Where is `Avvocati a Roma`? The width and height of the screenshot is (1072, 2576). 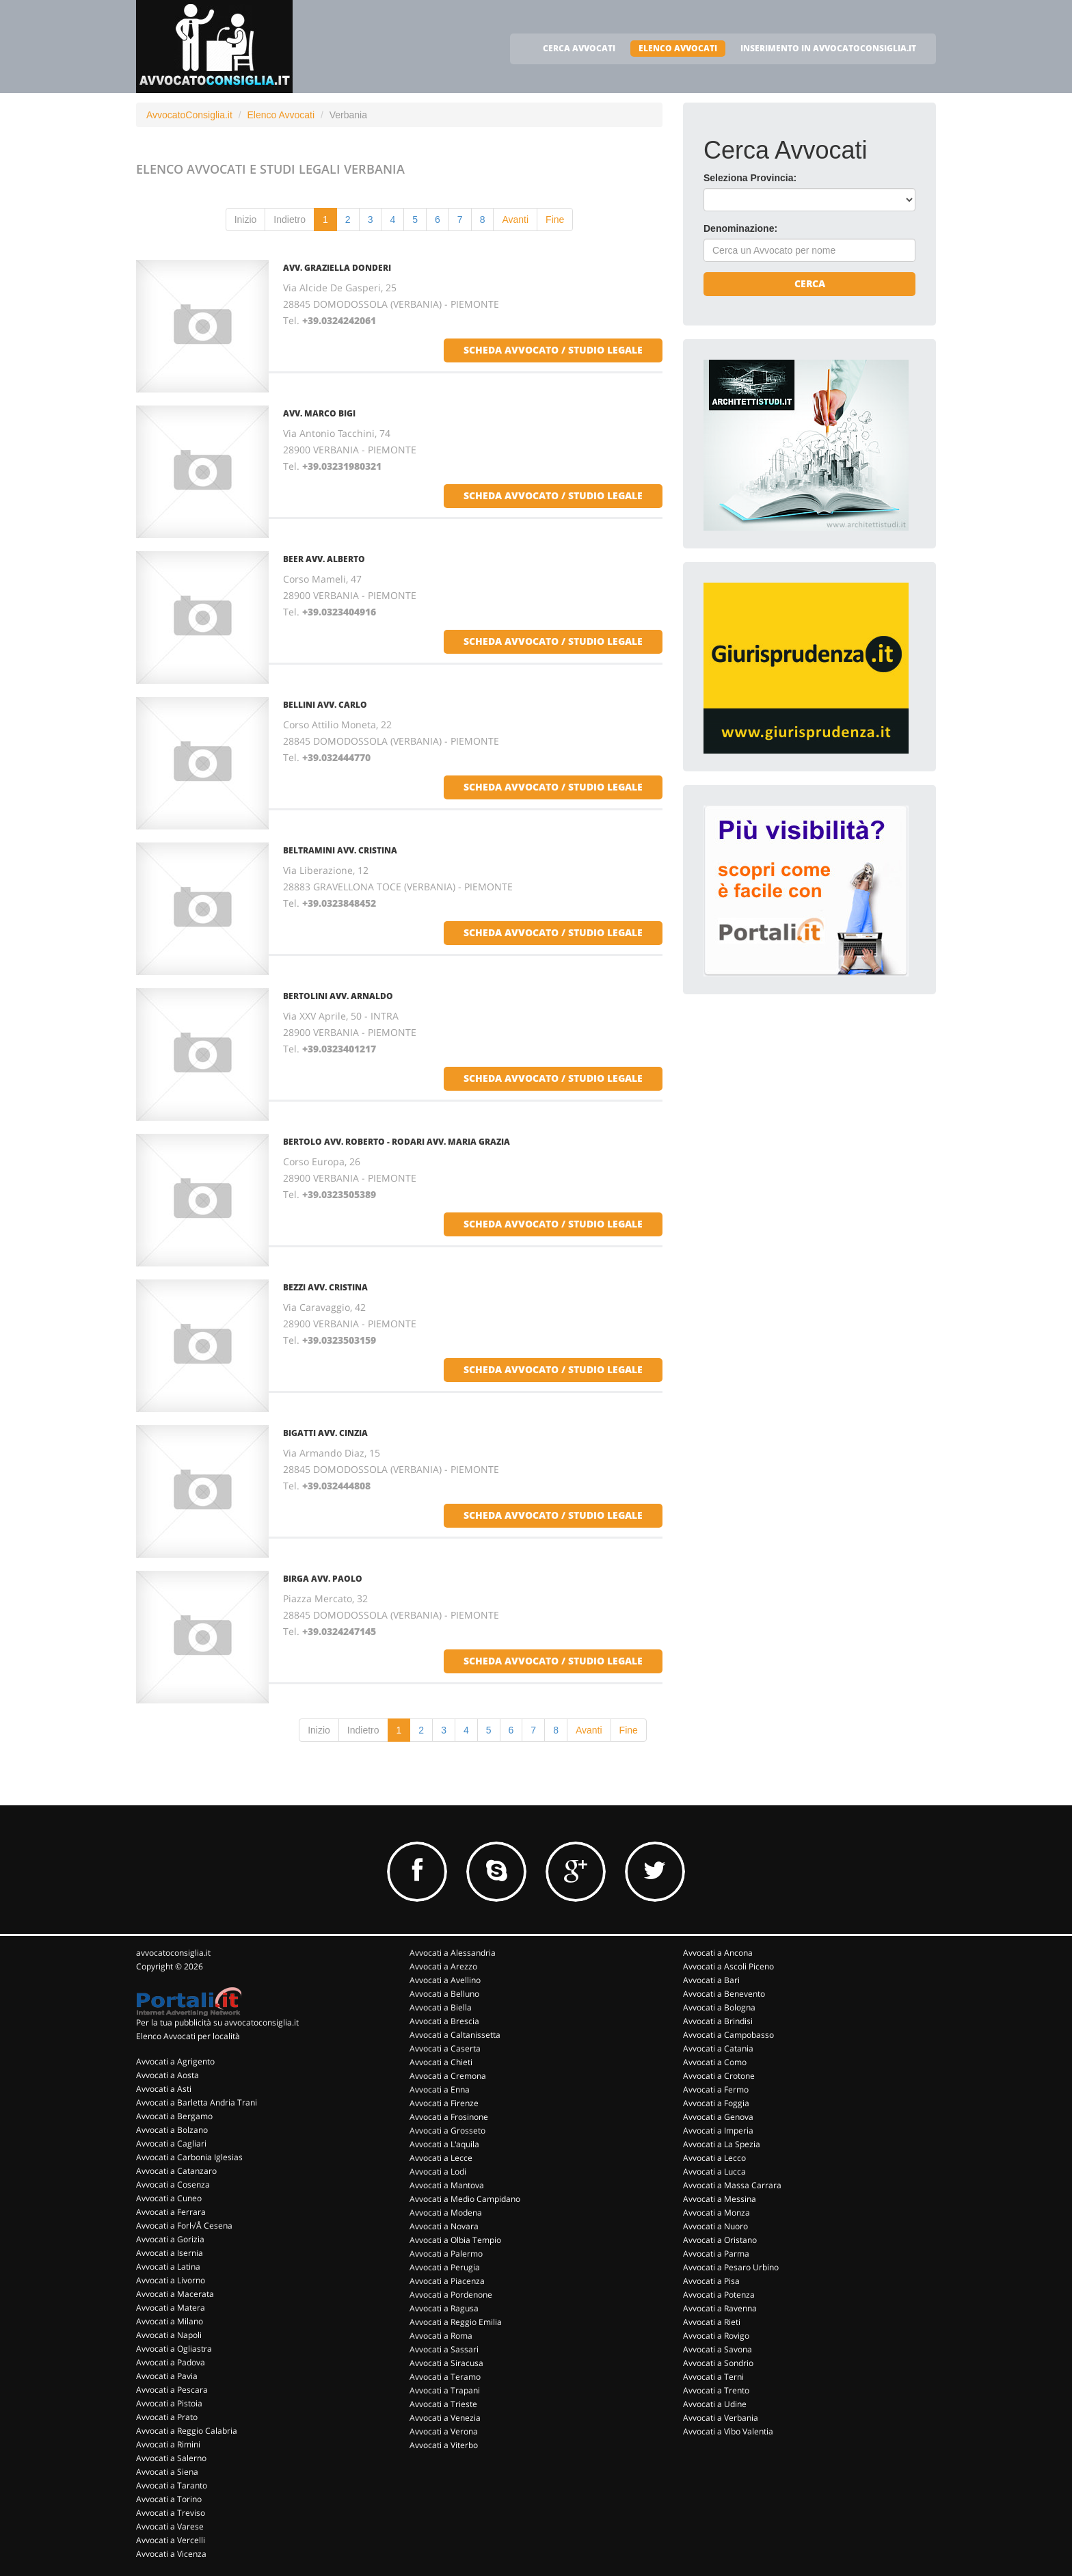 Avvocati a Roma is located at coordinates (441, 2335).